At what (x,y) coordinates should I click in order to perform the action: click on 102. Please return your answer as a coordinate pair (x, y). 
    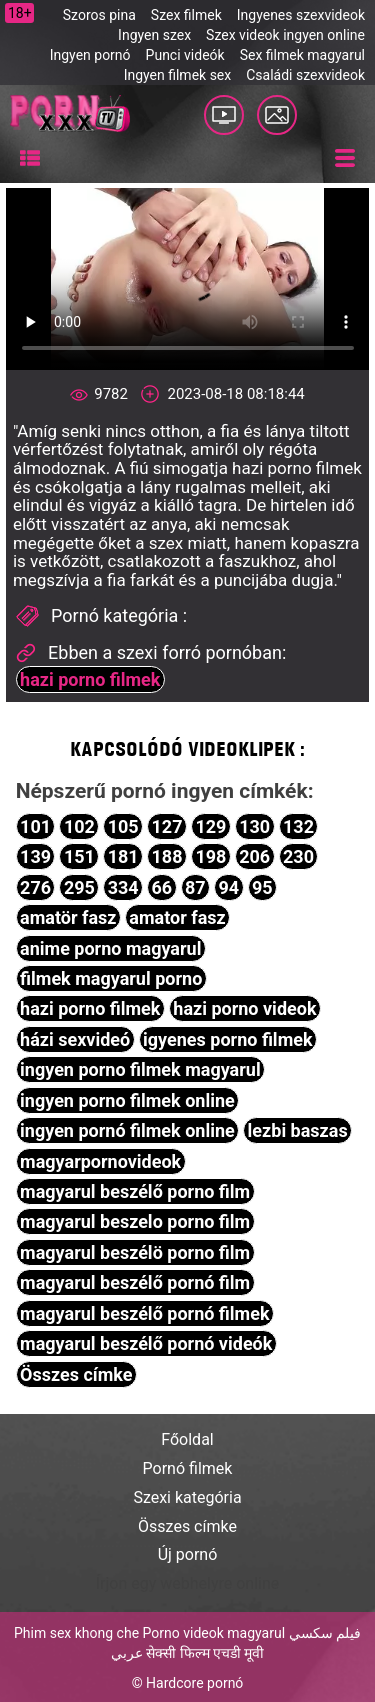
    Looking at the image, I should click on (79, 826).